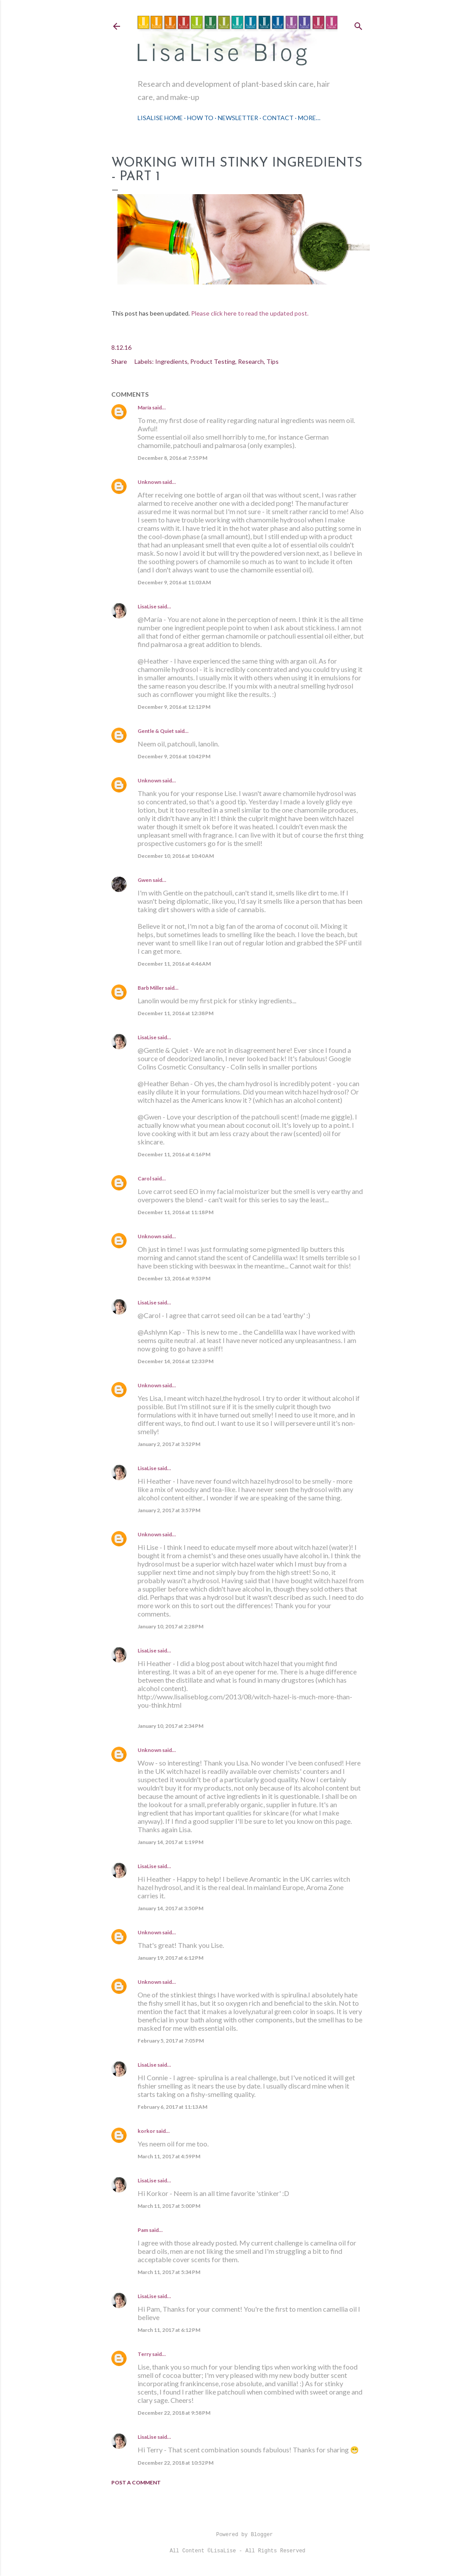  What do you see at coordinates (272, 361) in the screenshot?
I see `Tips` at bounding box center [272, 361].